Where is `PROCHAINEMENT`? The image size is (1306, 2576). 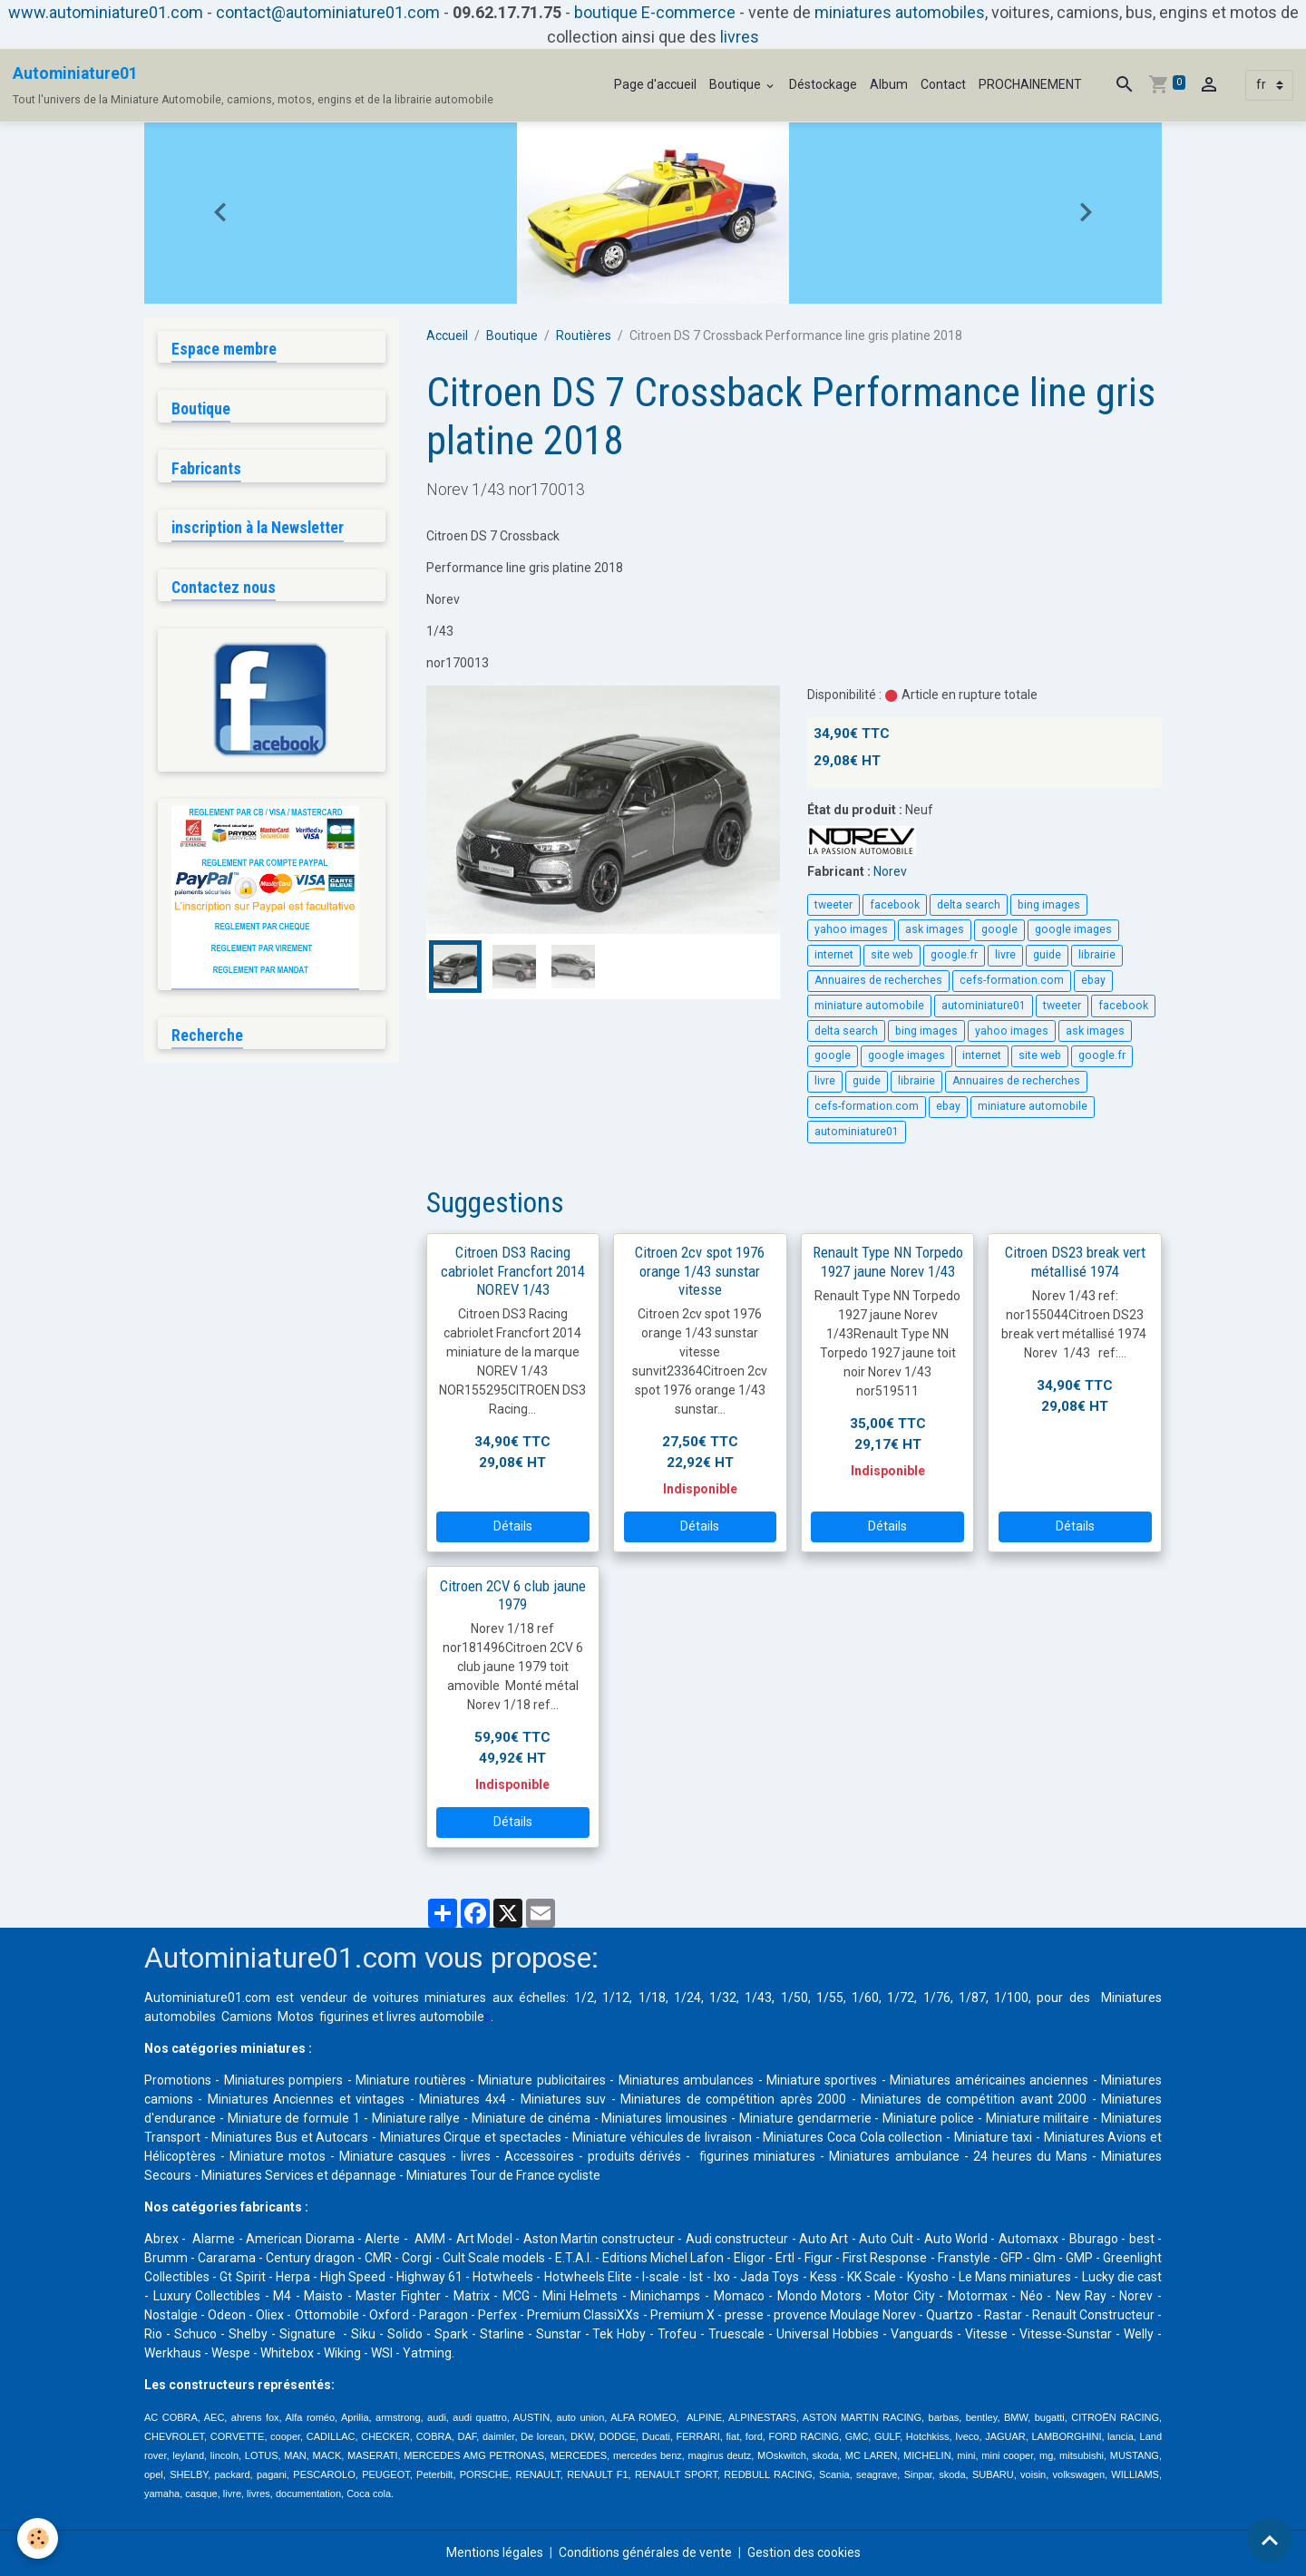 PROCHAINEMENT is located at coordinates (1030, 84).